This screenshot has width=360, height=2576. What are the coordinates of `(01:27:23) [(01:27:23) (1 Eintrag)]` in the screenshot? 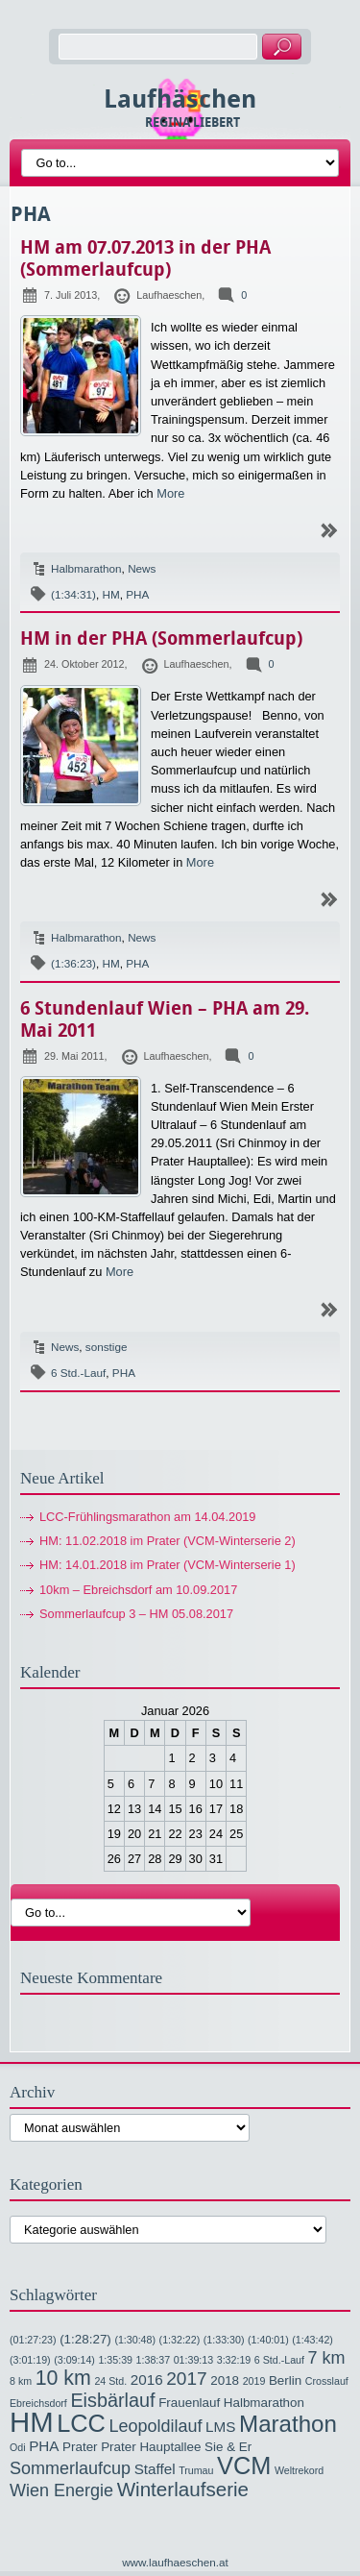 It's located at (33, 2339).